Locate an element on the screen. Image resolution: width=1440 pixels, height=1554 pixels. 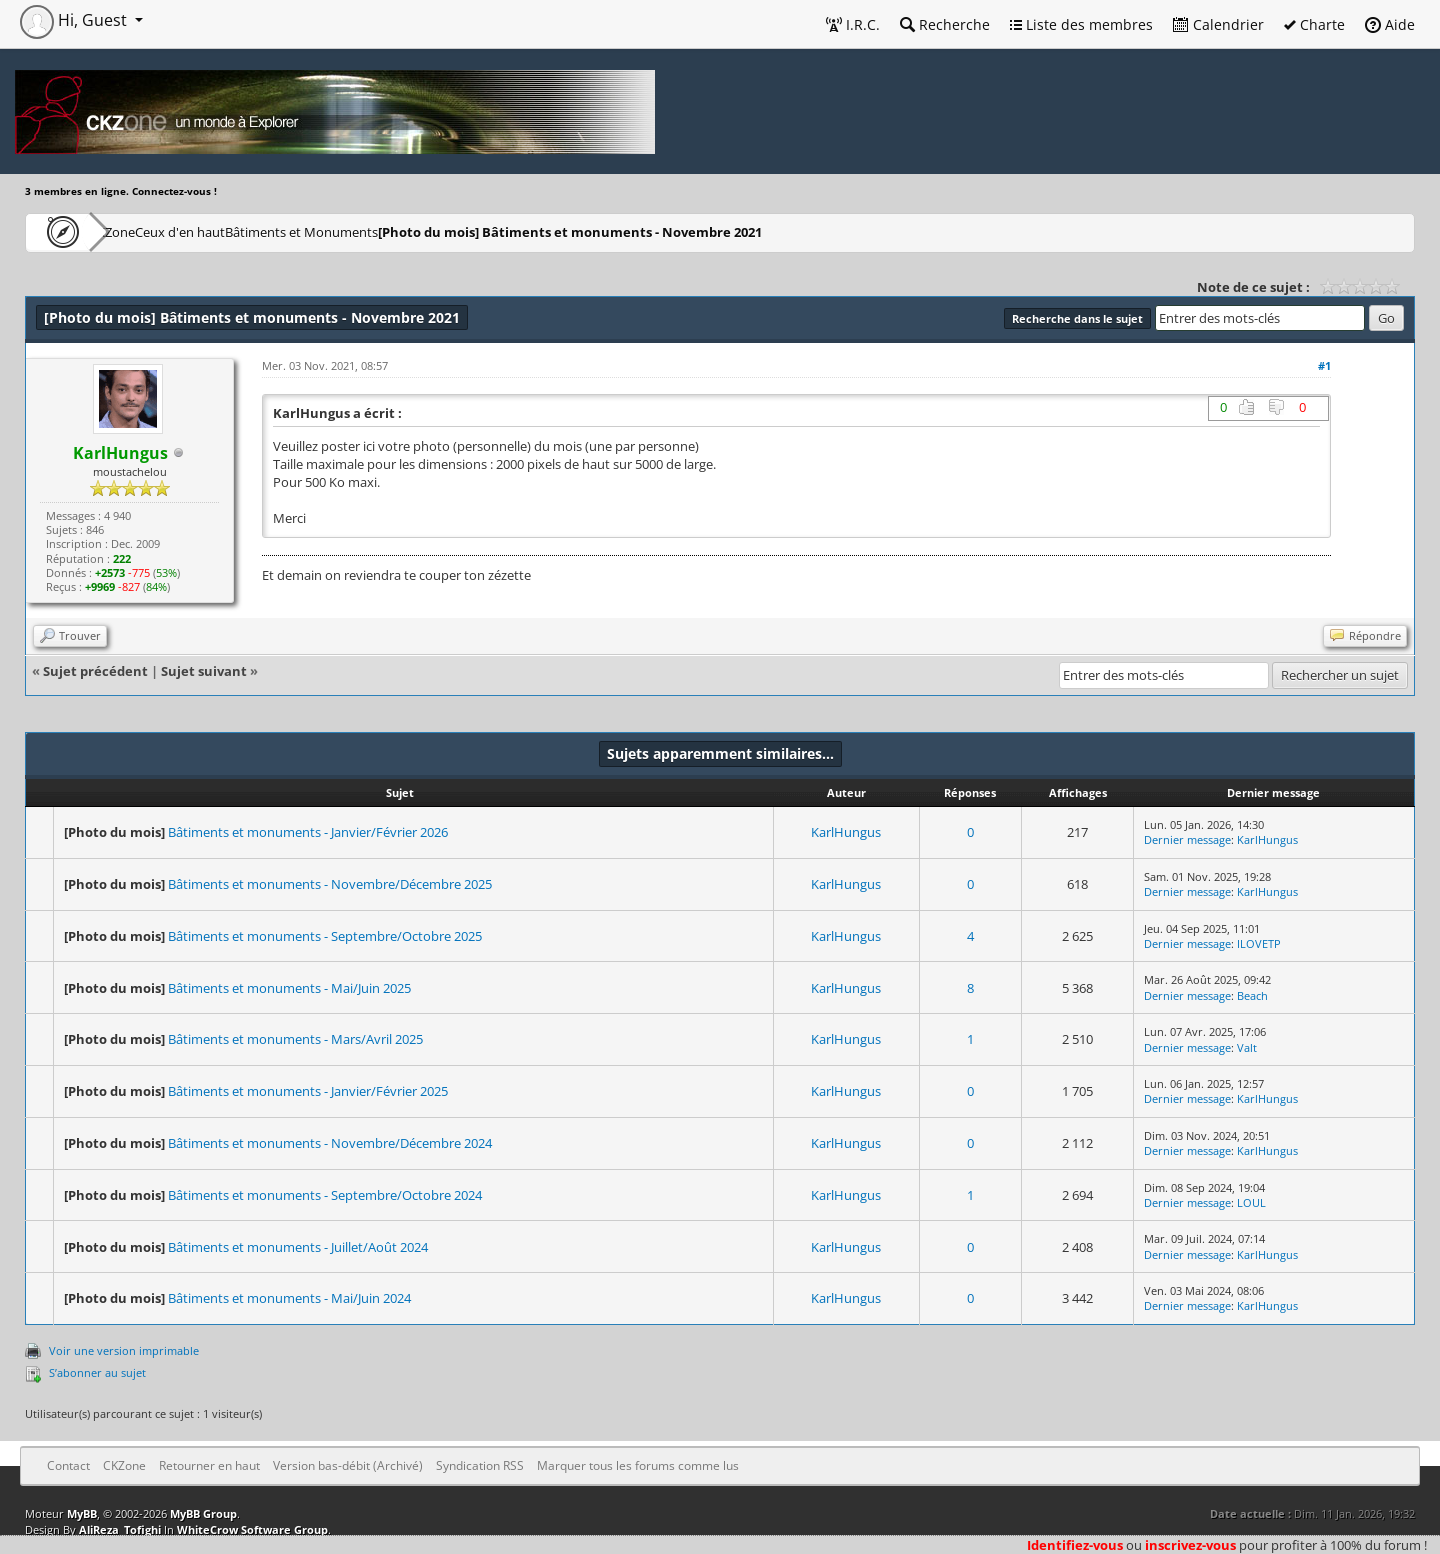
Bâtiments et monuments - Mars/Avril 2025 is located at coordinates (295, 1039).